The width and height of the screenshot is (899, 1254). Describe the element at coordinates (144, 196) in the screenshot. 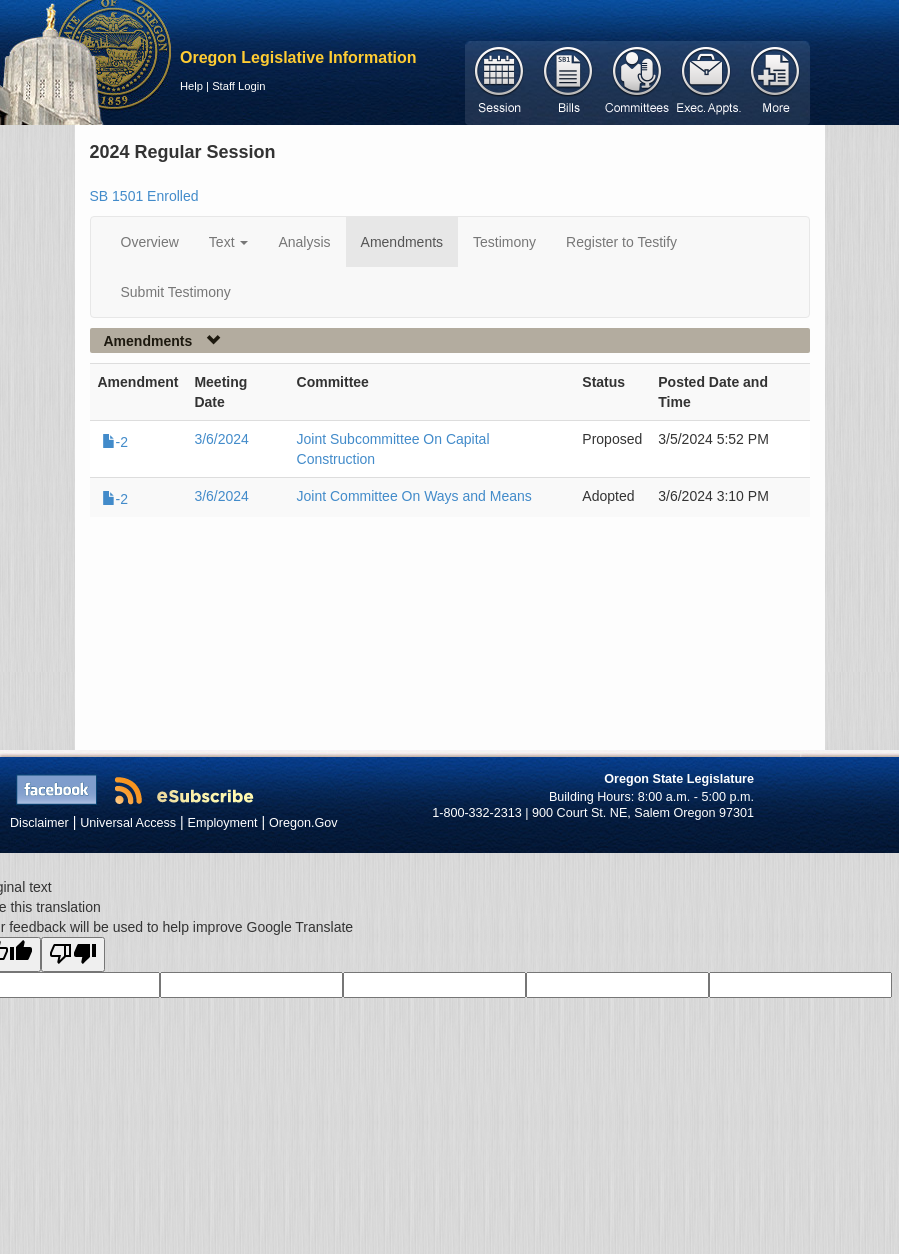

I see `SB 1501 Enrolled` at that location.